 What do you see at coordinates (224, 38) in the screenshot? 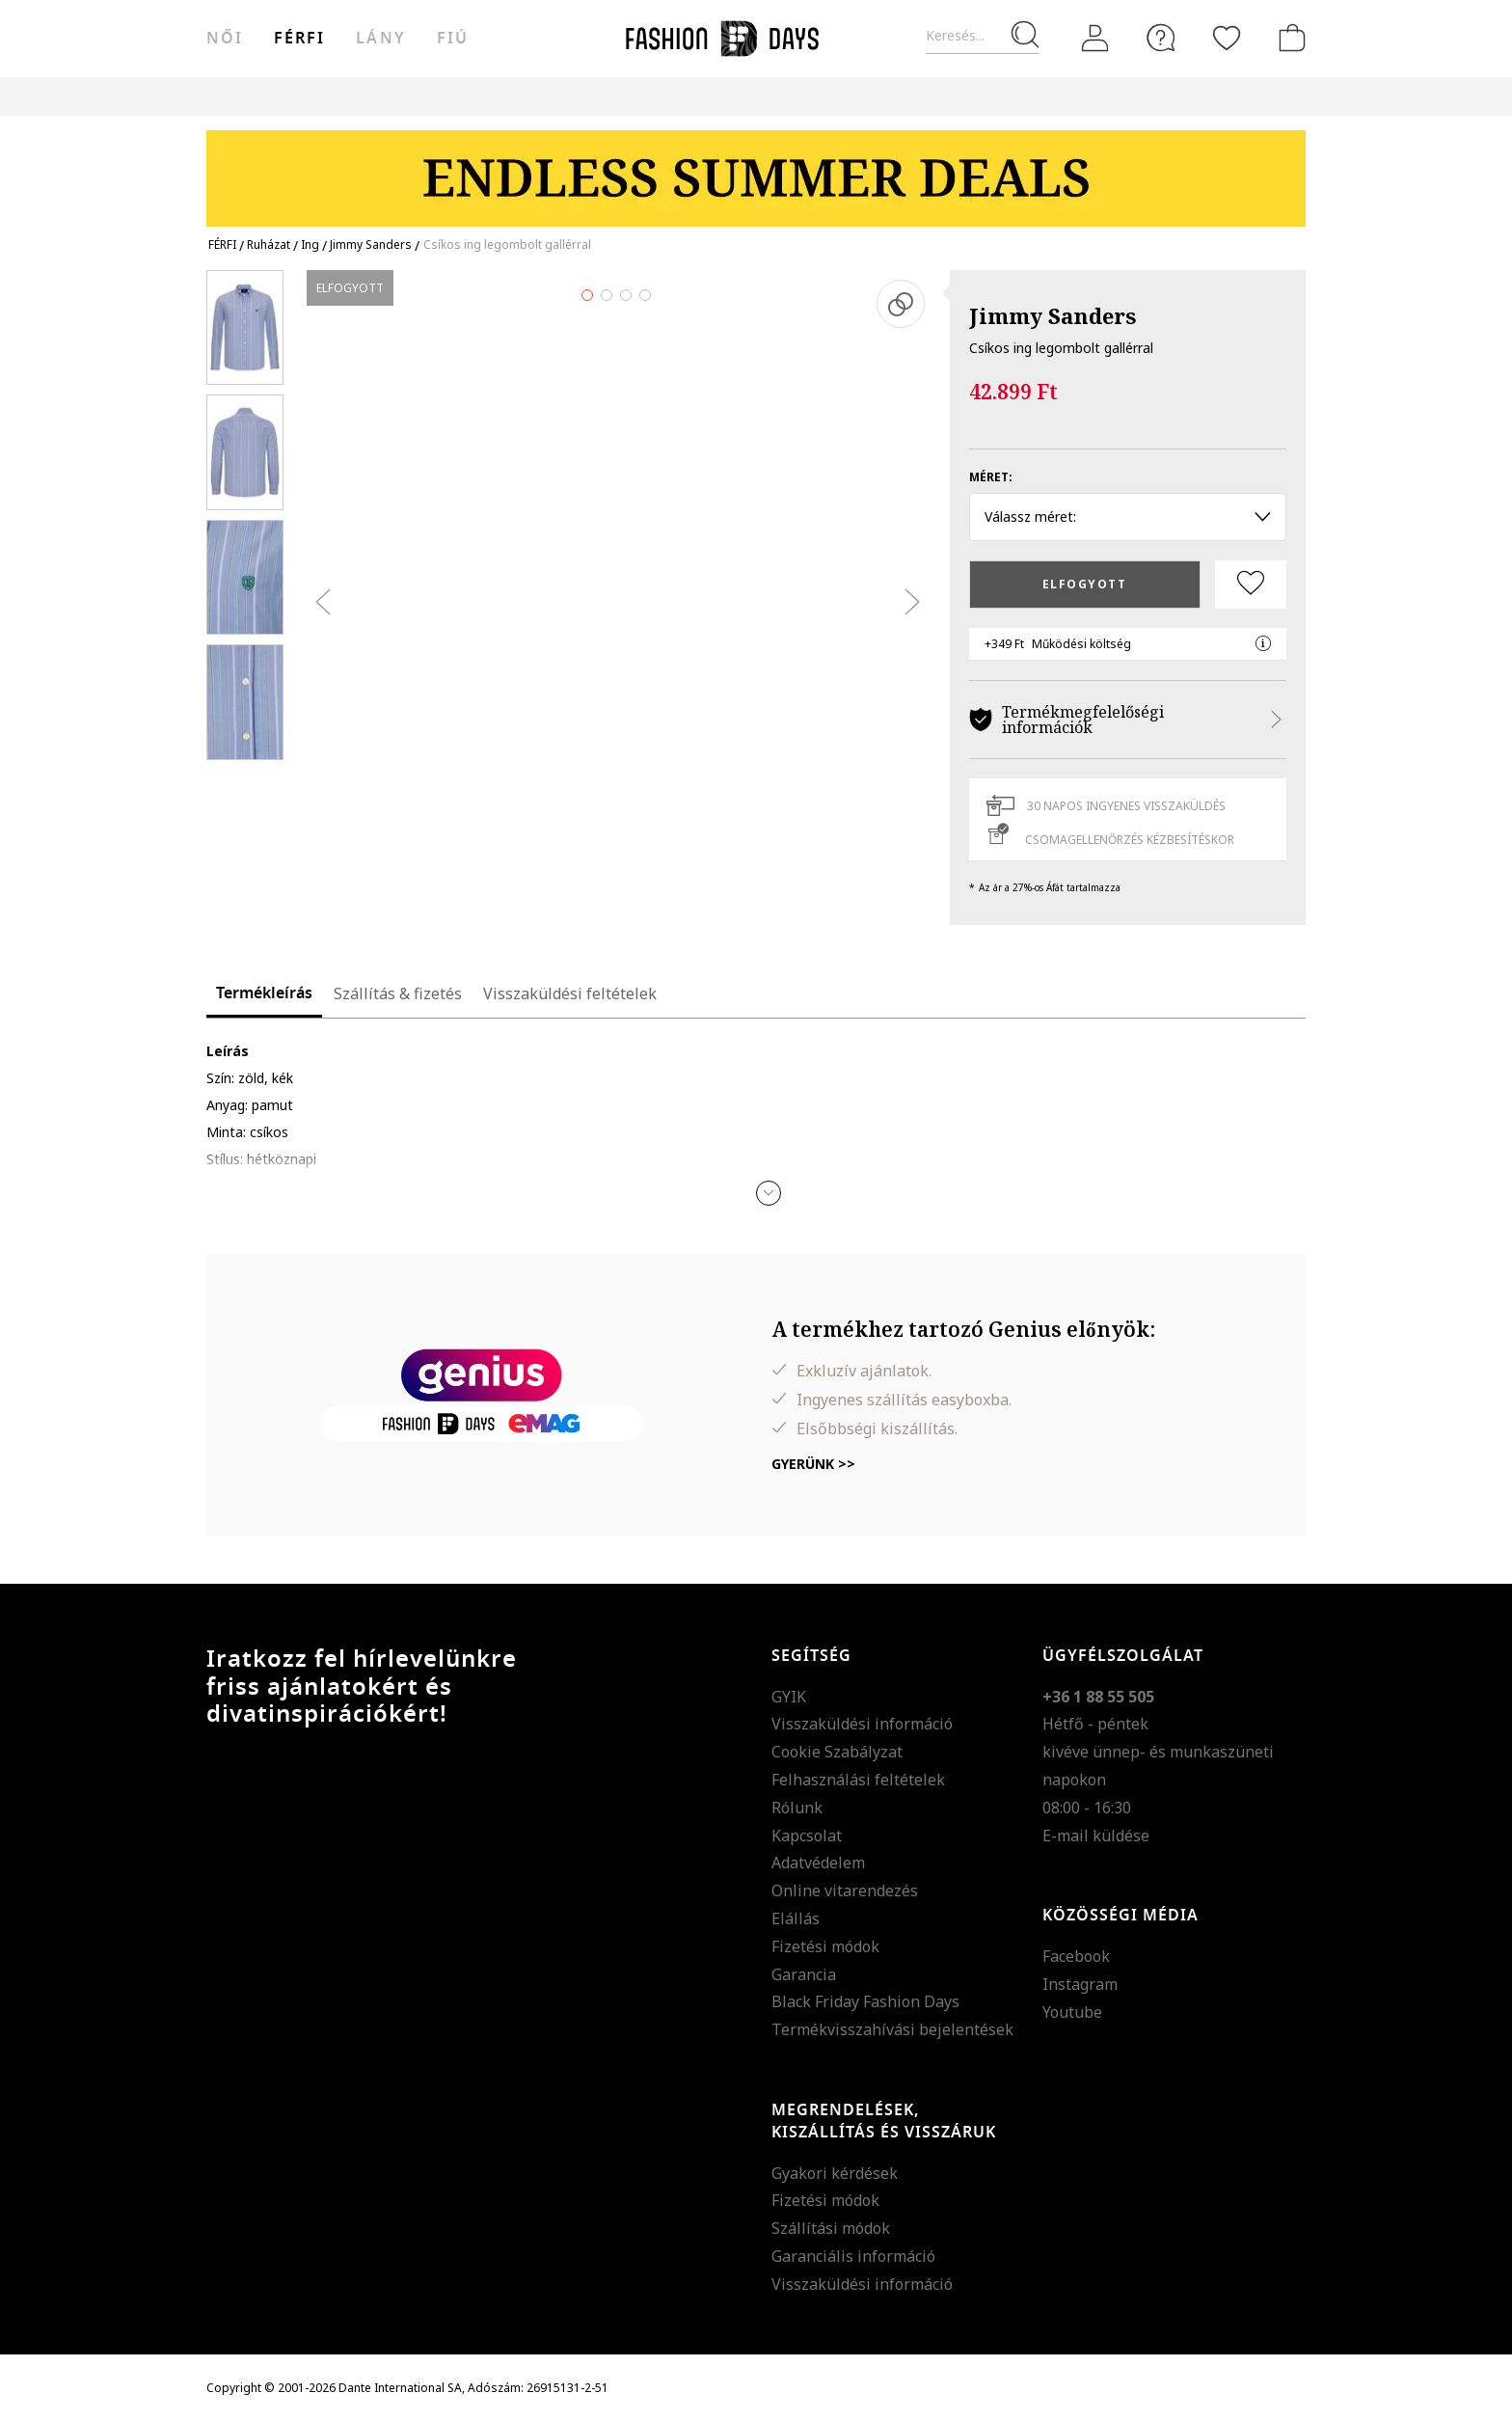
I see `női` at bounding box center [224, 38].